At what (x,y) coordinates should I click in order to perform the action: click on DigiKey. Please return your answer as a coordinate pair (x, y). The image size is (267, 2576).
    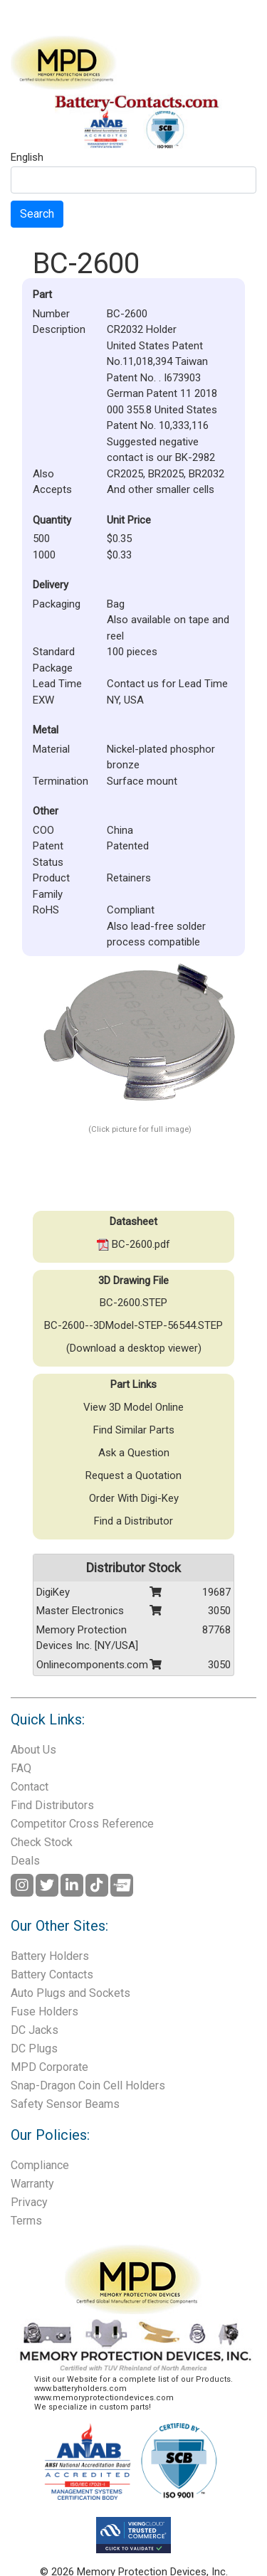
    Looking at the image, I should click on (53, 1592).